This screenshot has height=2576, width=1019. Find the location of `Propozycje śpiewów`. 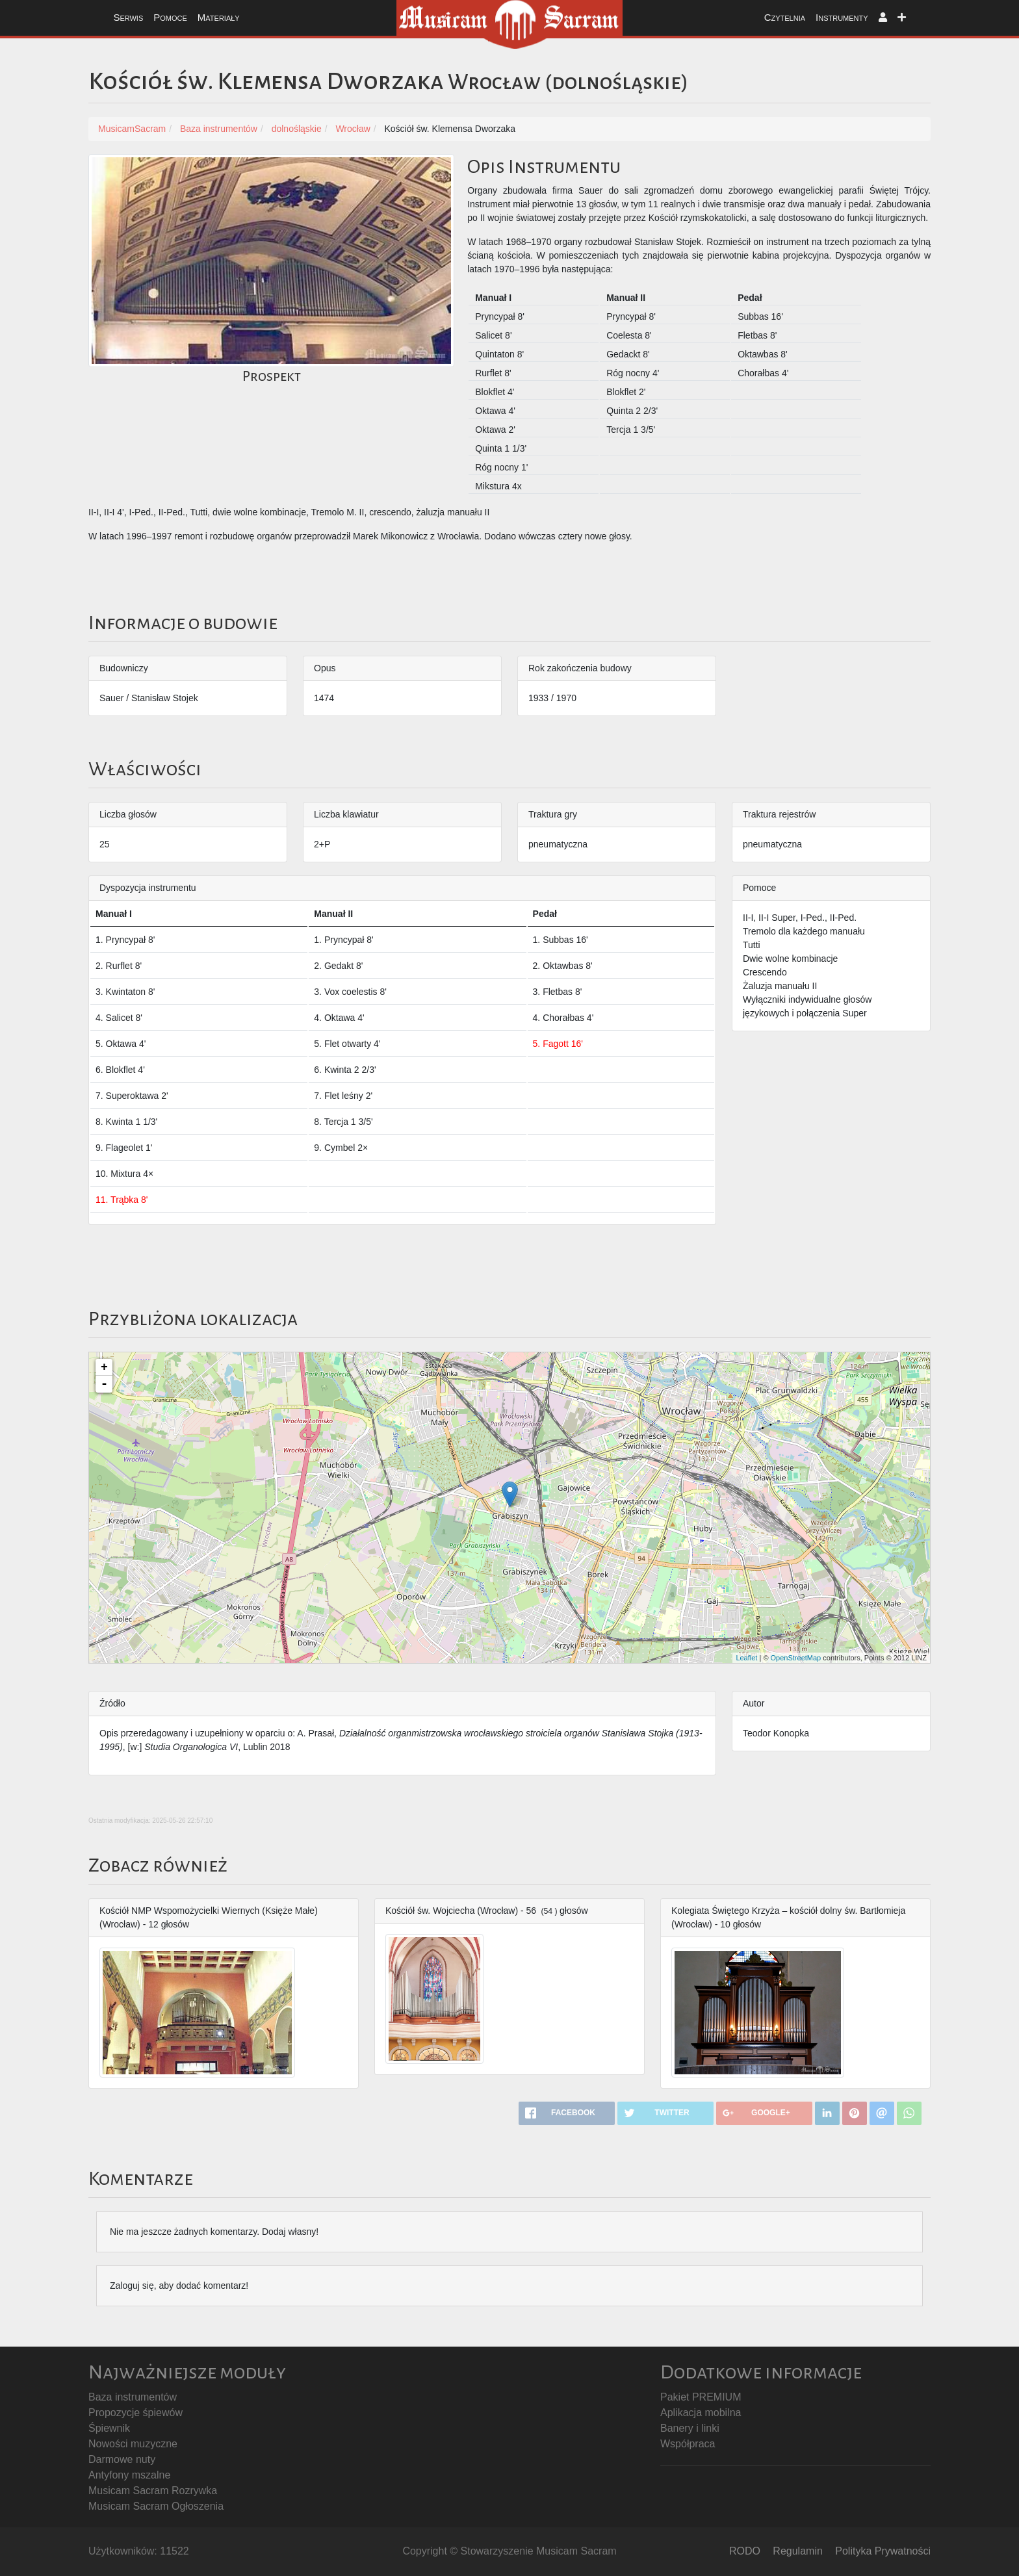

Propozycje śpiewów is located at coordinates (135, 2412).